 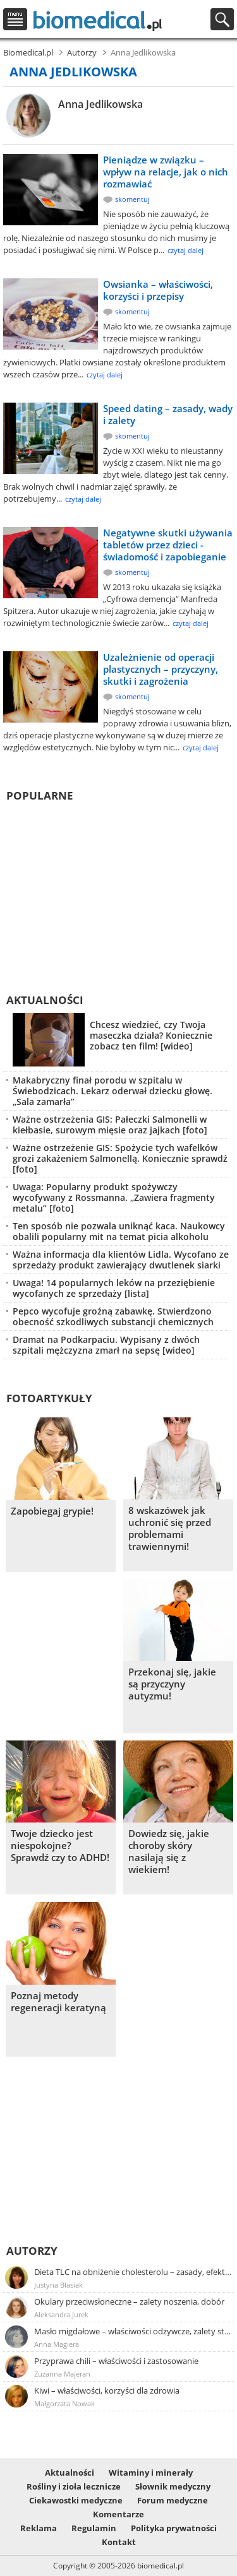 What do you see at coordinates (168, 544) in the screenshot?
I see `Negatywne skutki używania tabletów przez dzieci - świadomość i zapobieganie` at bounding box center [168, 544].